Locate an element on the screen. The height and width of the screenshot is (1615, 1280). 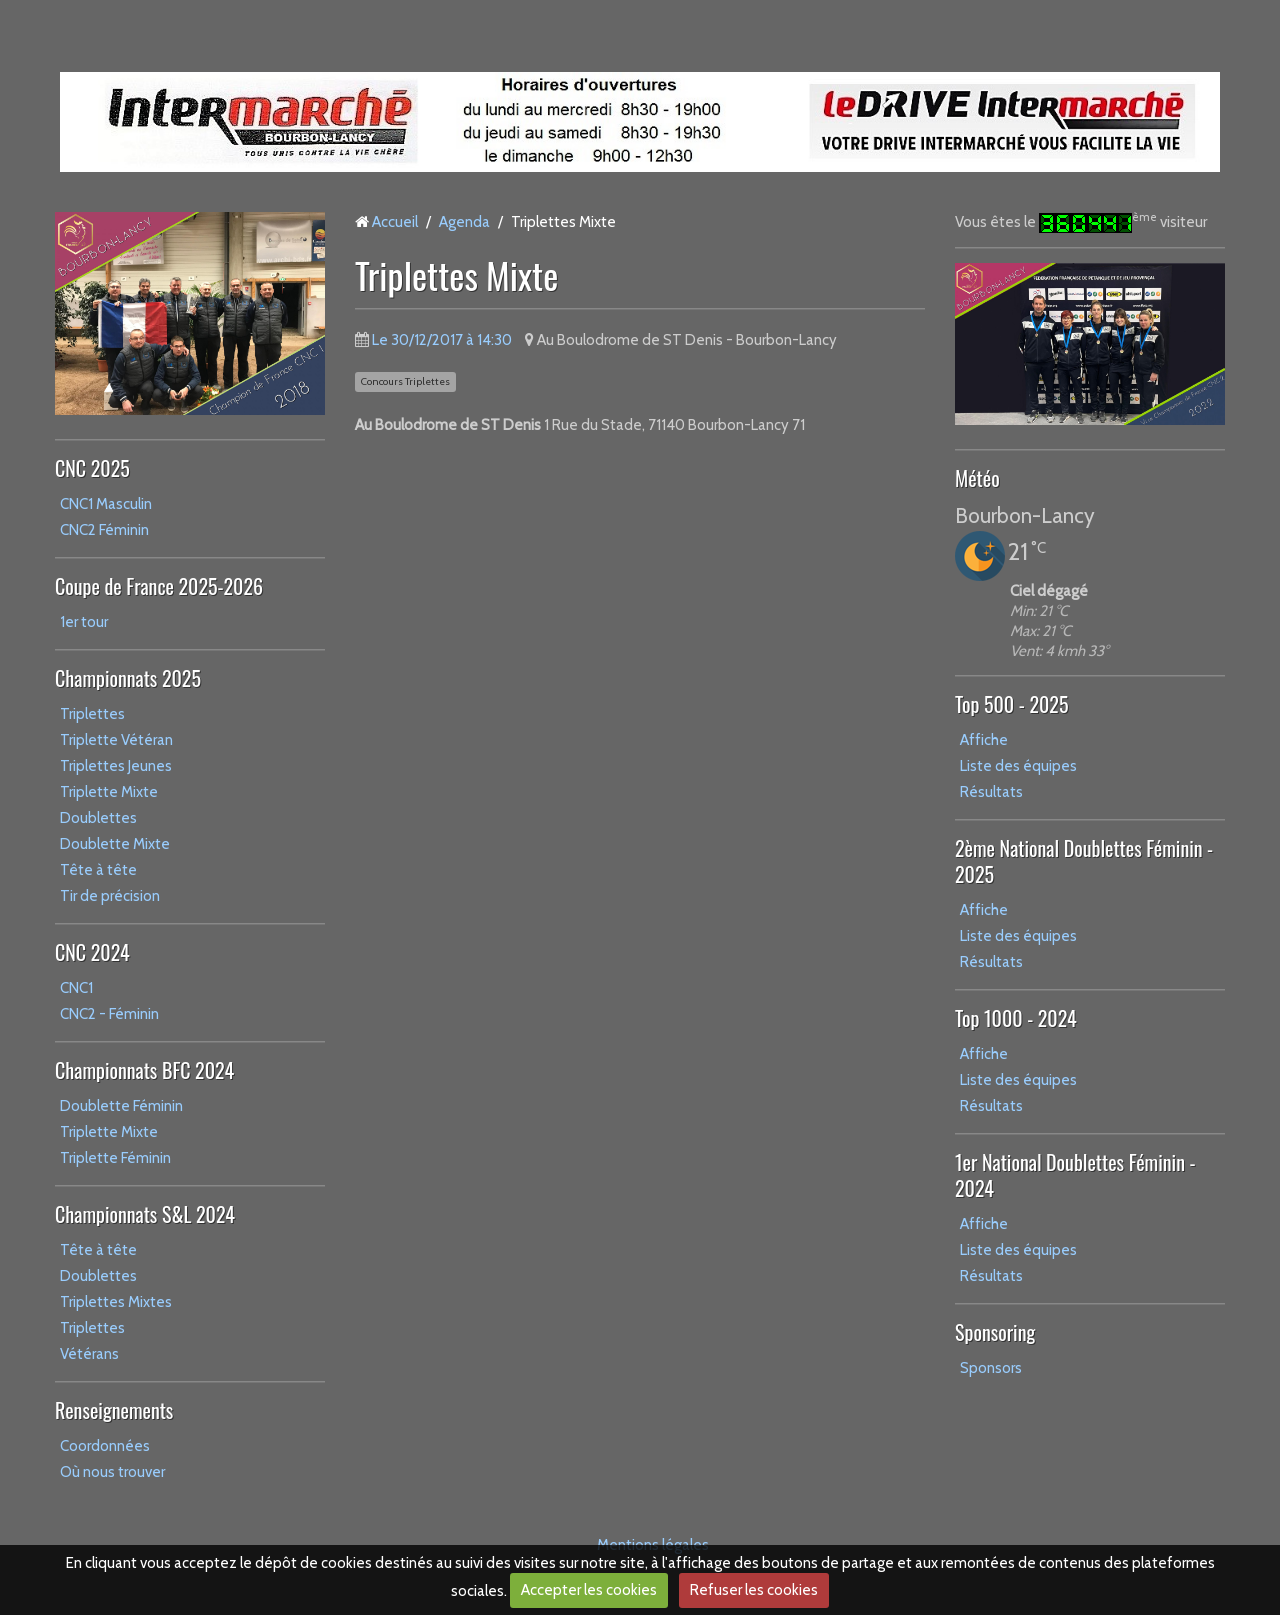
Coupe de France 2025-2026 is located at coordinates (159, 586).